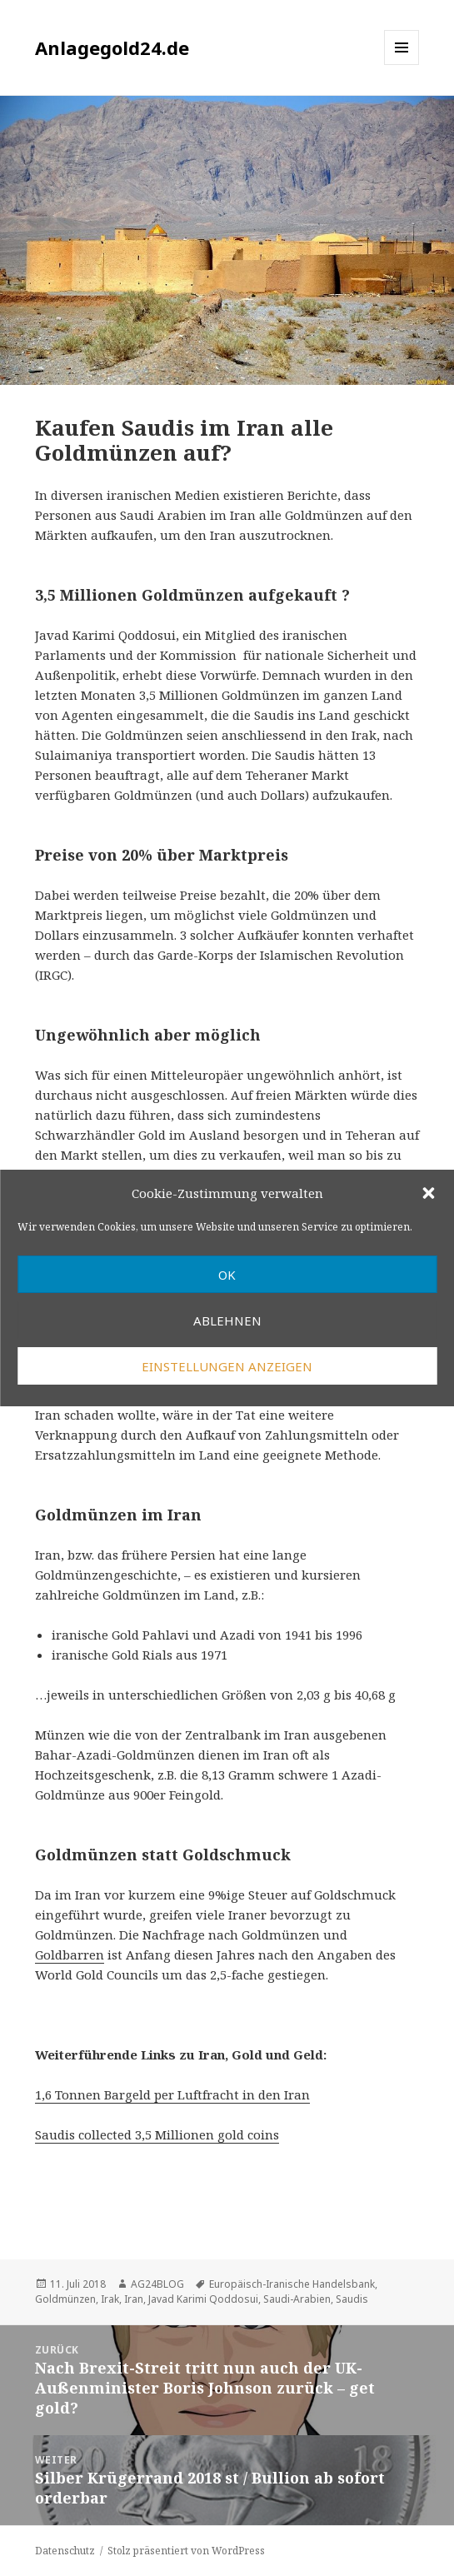  Describe the element at coordinates (297, 2299) in the screenshot. I see `Saudi-Arabien` at that location.